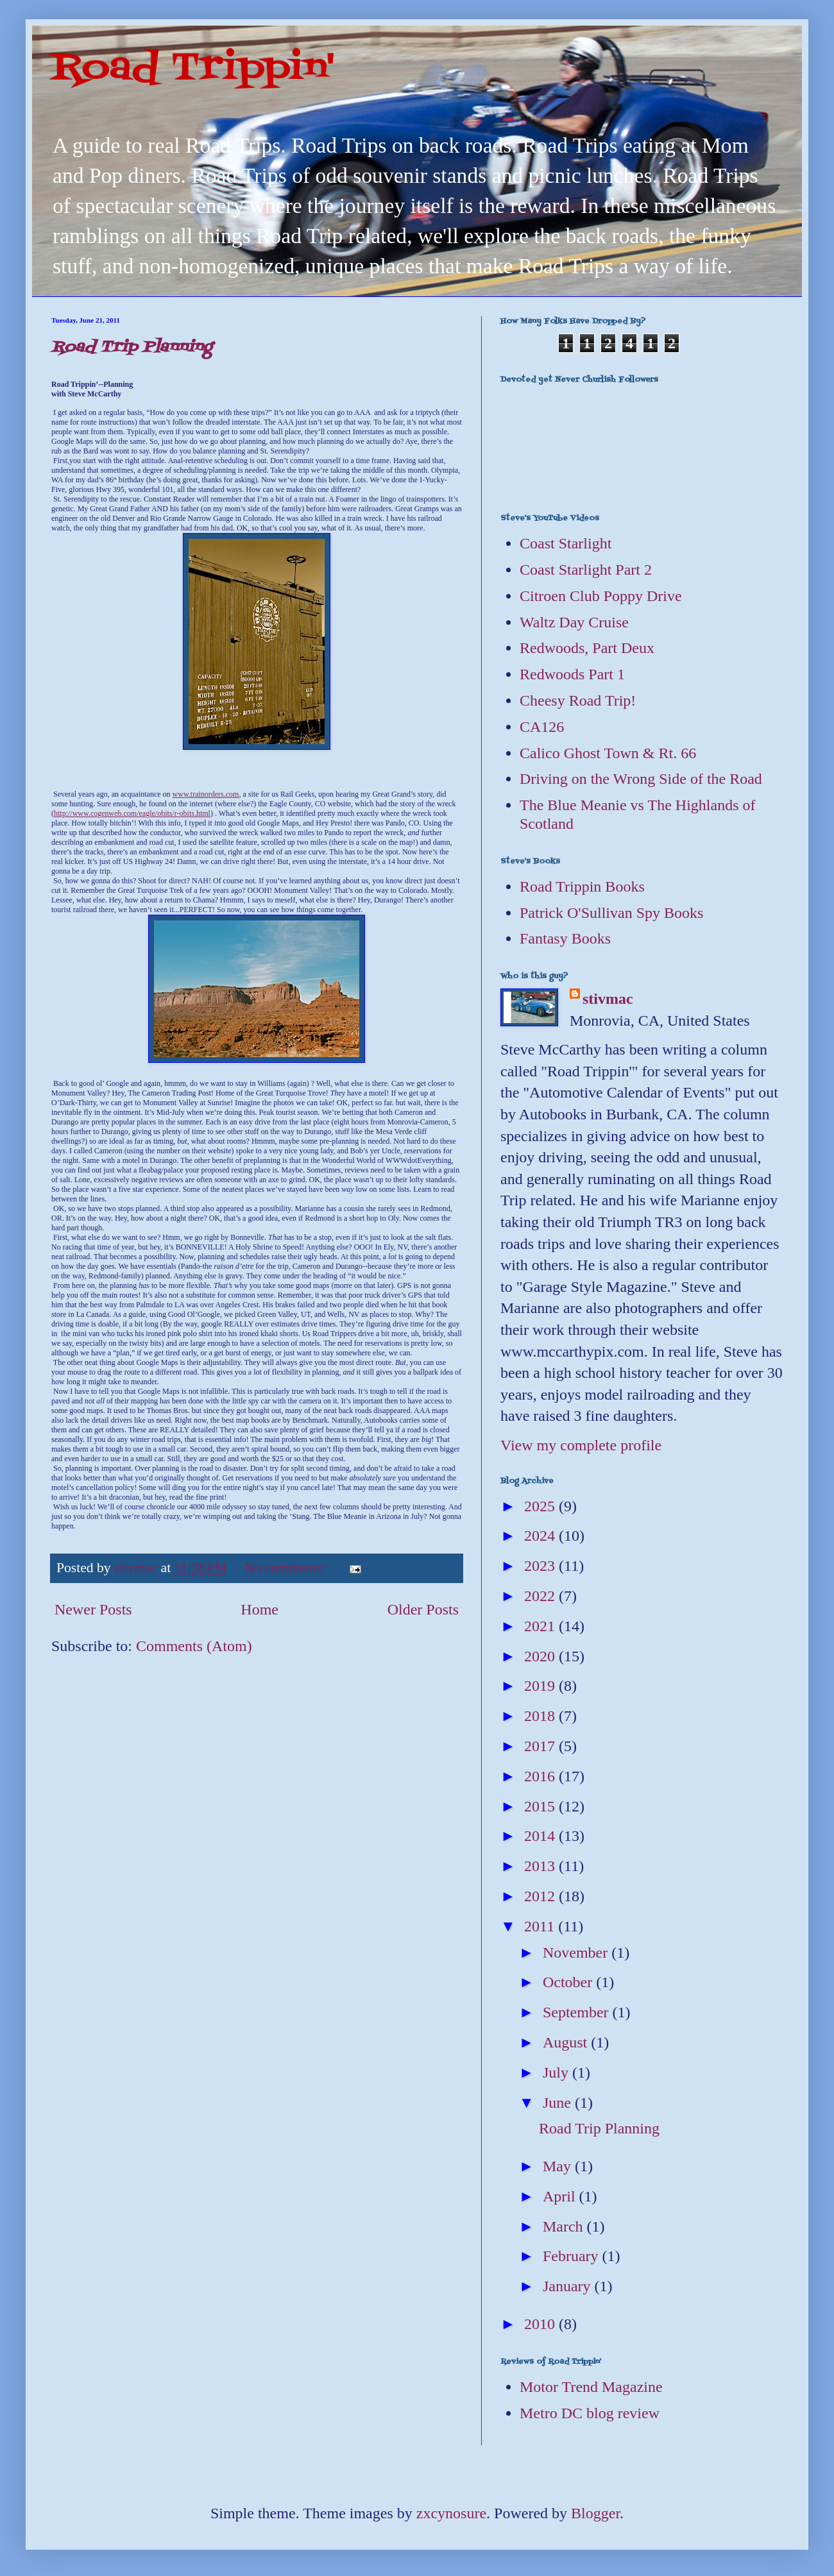  What do you see at coordinates (567, 2042) in the screenshot?
I see `August` at bounding box center [567, 2042].